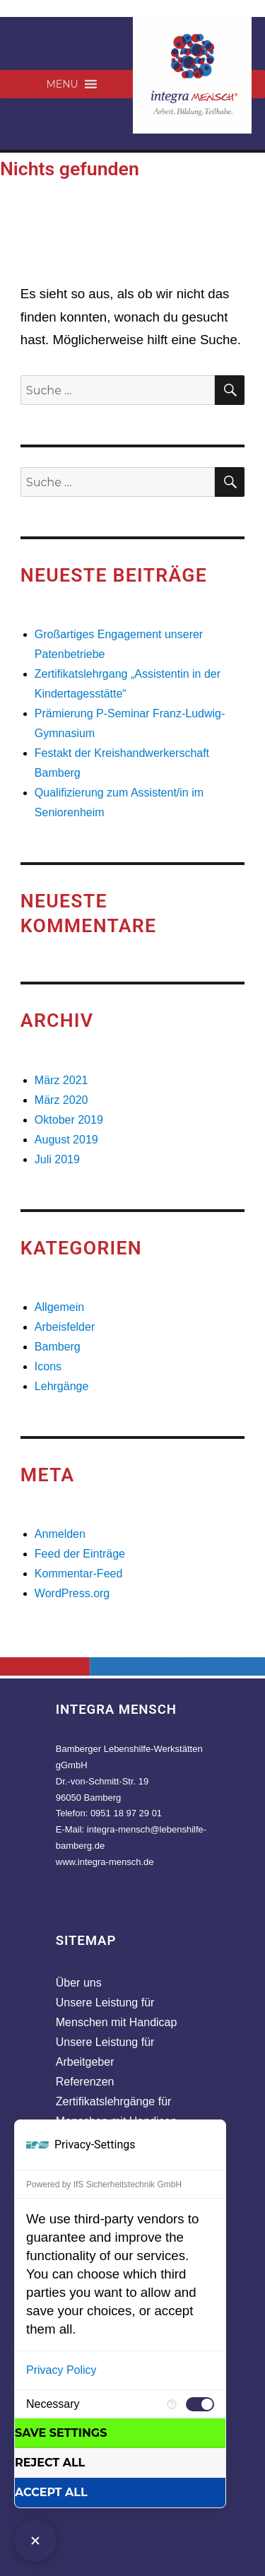  I want to click on Juli 2019, so click(57, 1159).